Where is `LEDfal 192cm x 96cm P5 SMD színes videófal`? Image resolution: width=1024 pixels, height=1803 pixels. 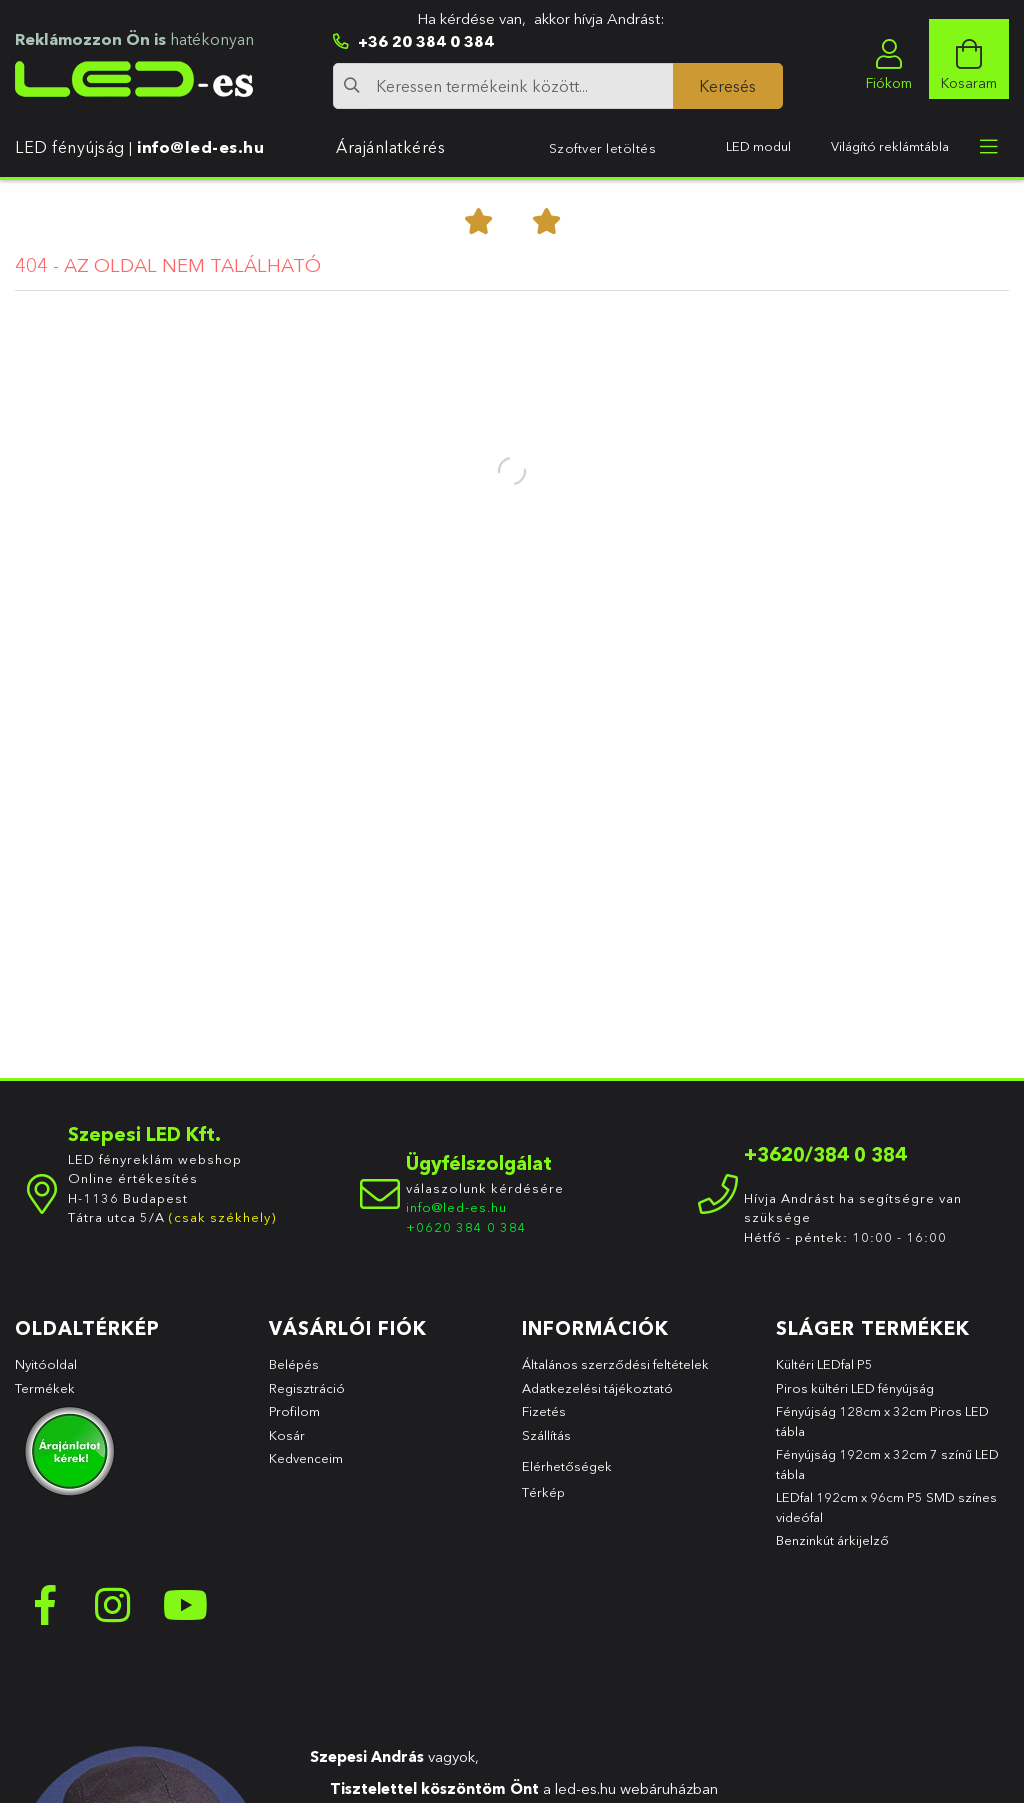
LEDfal 192cm x 96cm P5 SMD színes videófal is located at coordinates (886, 1507).